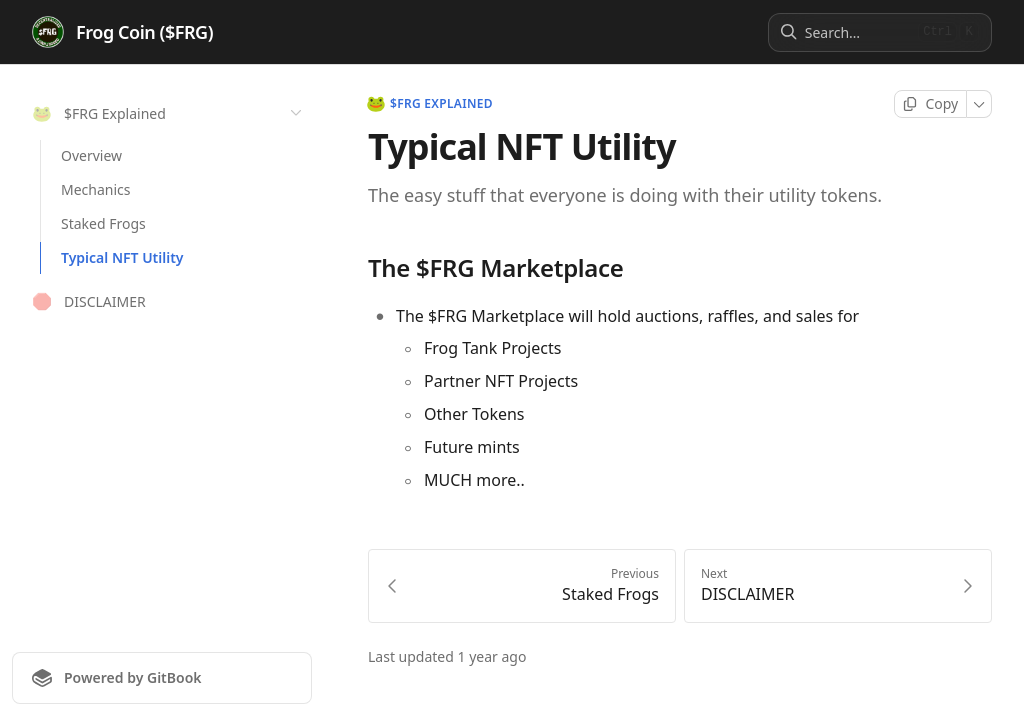  I want to click on $FRG Explained, so click(430, 104).